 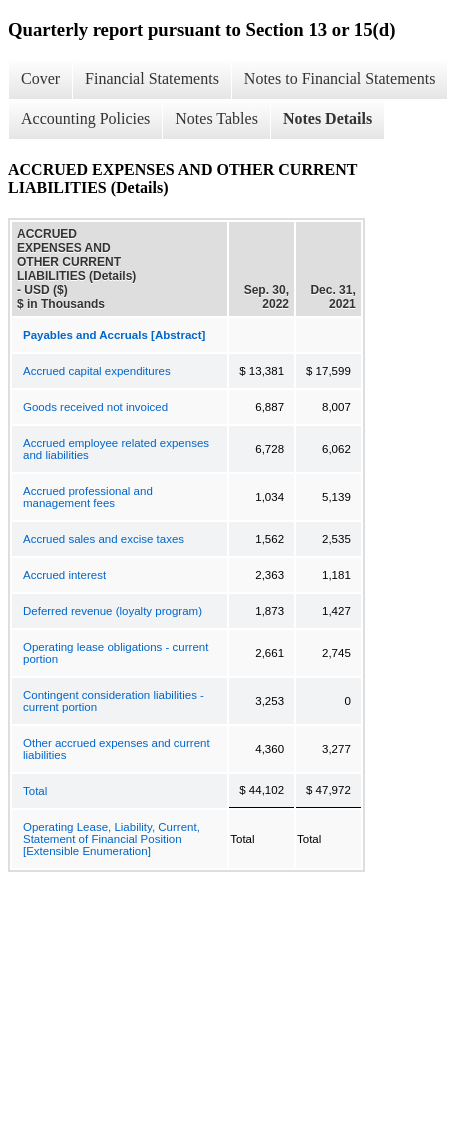 What do you see at coordinates (152, 78) in the screenshot?
I see `Financial Statements` at bounding box center [152, 78].